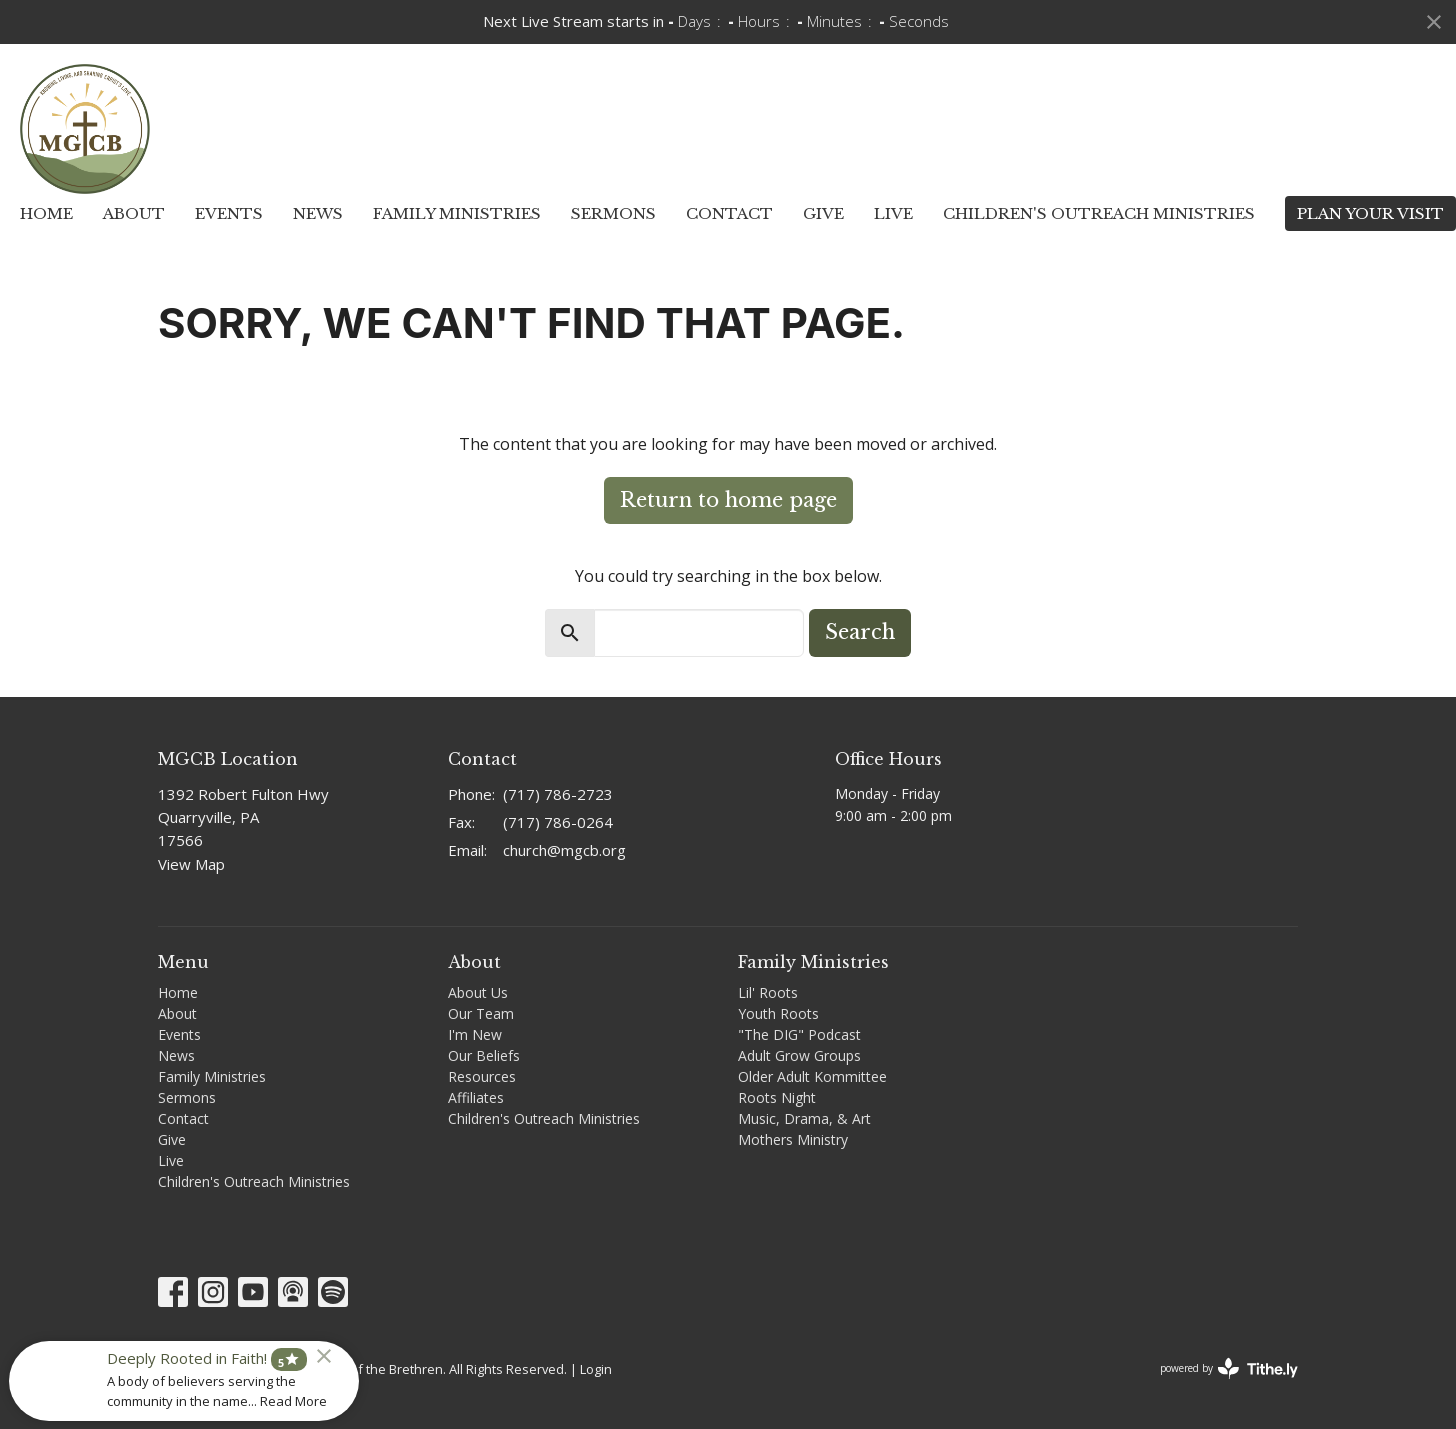  Describe the element at coordinates (481, 1013) in the screenshot. I see `Our Team` at that location.